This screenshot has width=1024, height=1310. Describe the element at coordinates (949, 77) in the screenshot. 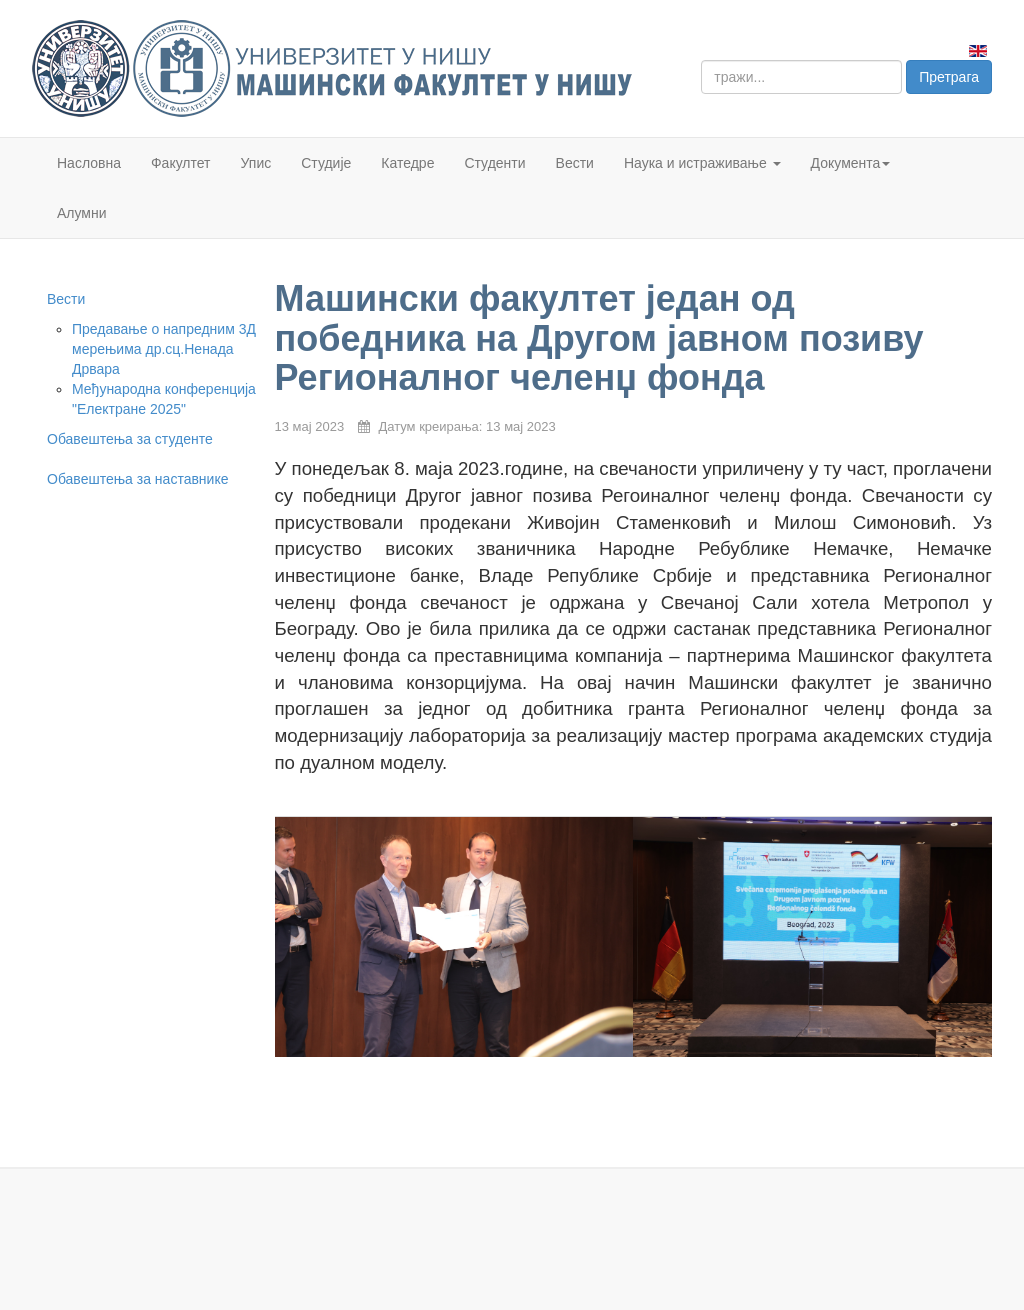

I see `Претрага` at that location.